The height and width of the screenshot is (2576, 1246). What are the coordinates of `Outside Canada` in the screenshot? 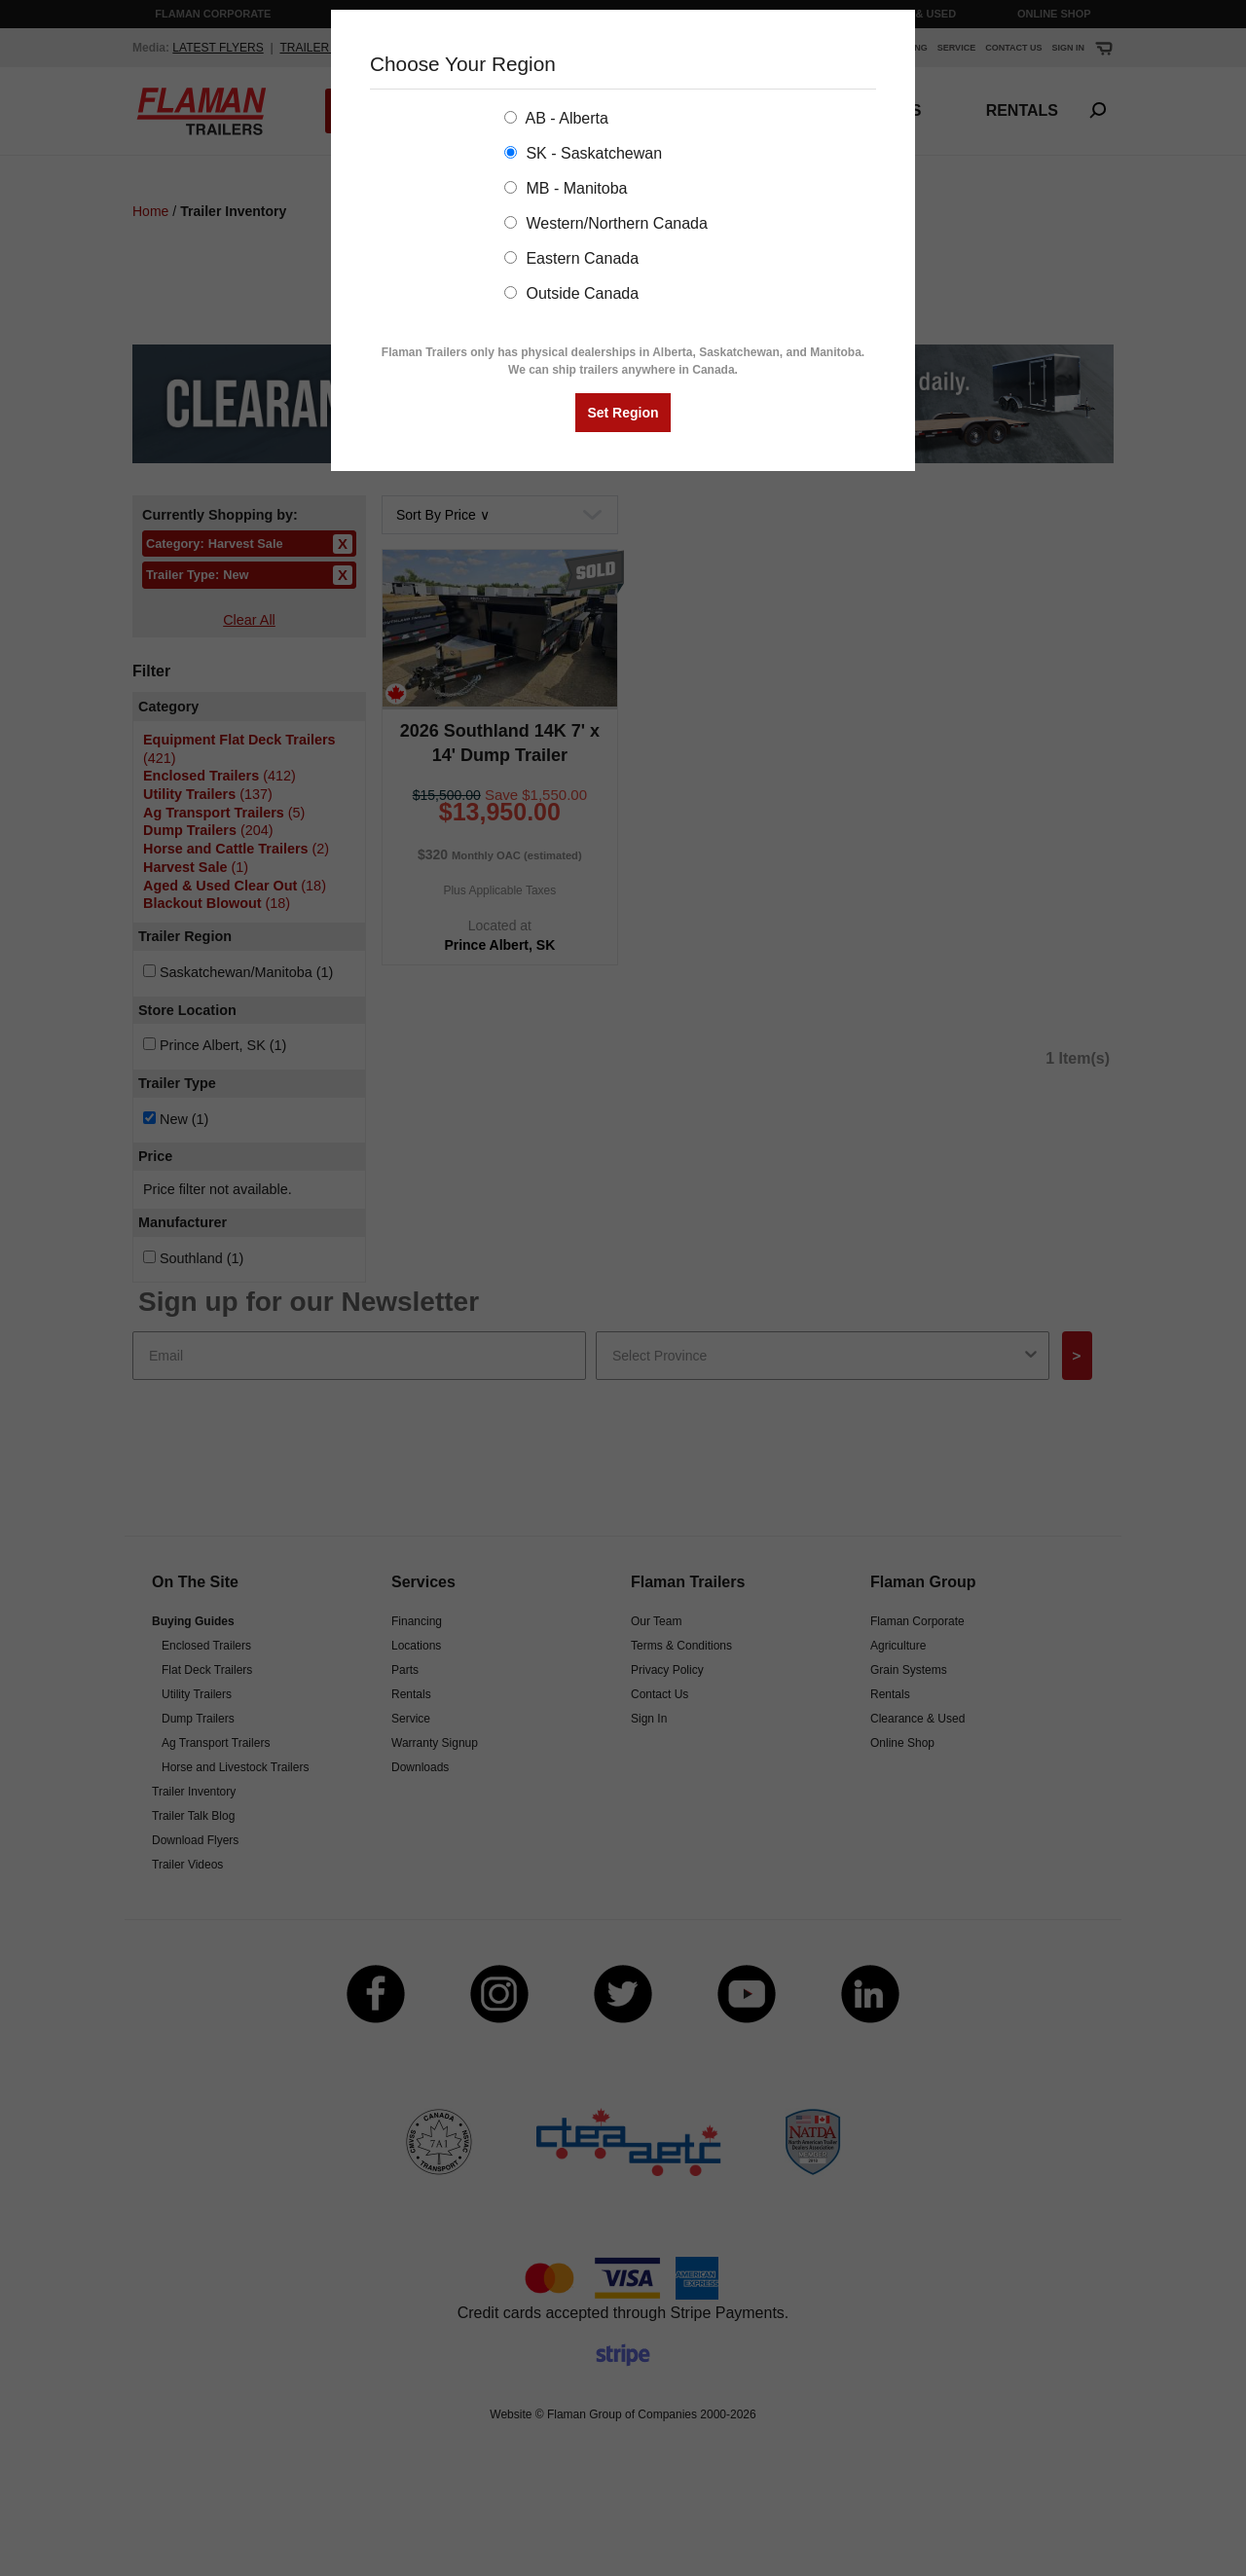 It's located at (571, 293).